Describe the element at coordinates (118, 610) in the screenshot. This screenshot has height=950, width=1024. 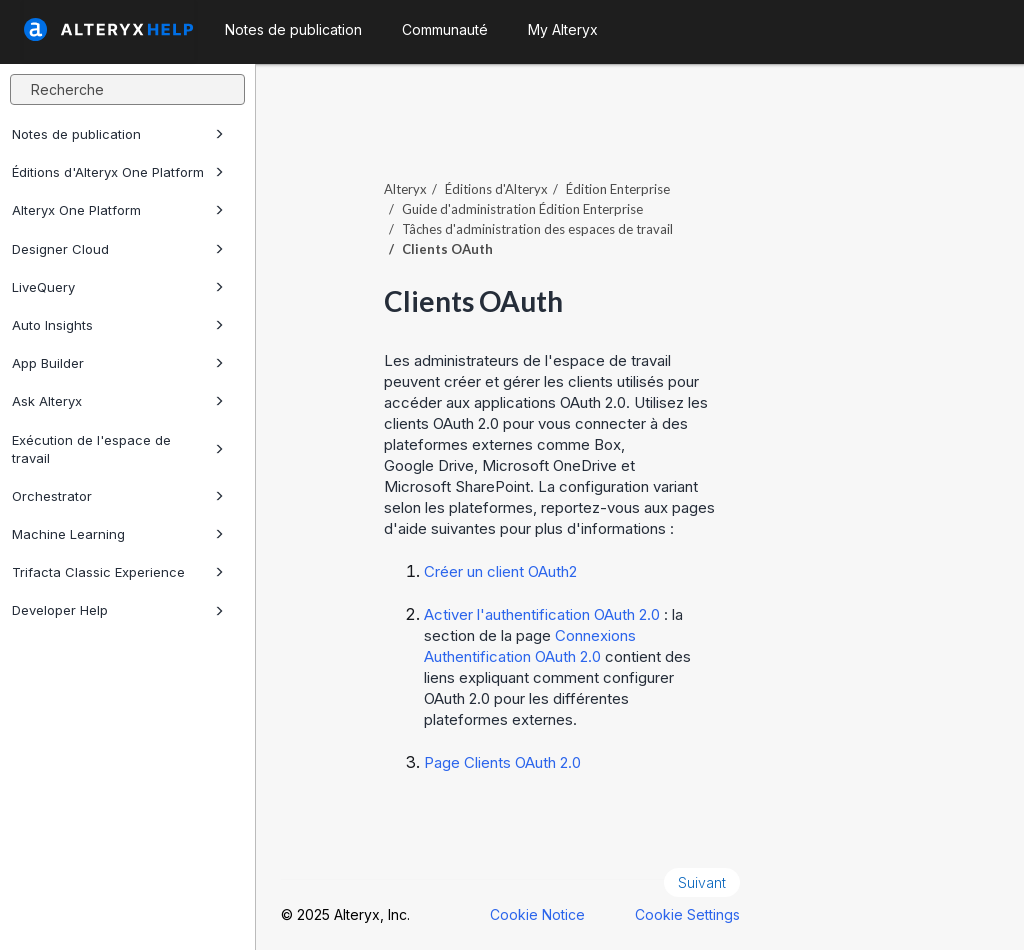
I see `Developer Help` at that location.